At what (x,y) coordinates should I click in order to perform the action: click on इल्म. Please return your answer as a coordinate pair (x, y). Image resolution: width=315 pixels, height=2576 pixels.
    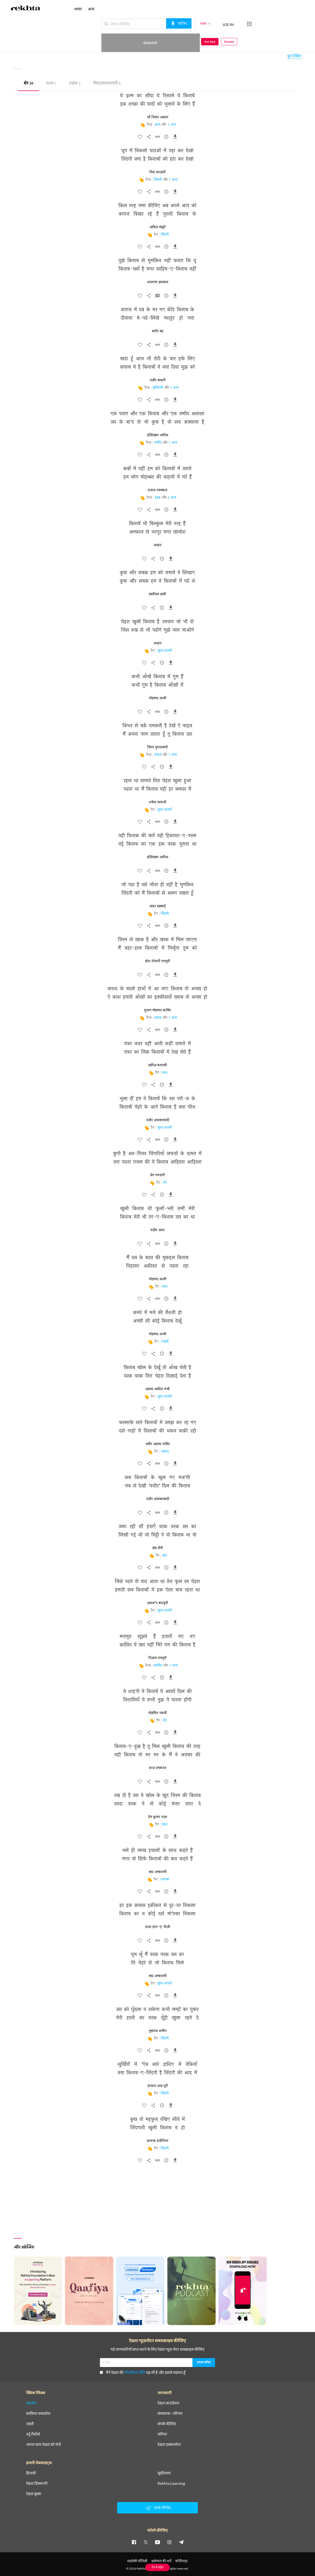
    Looking at the image, I should click on (157, 125).